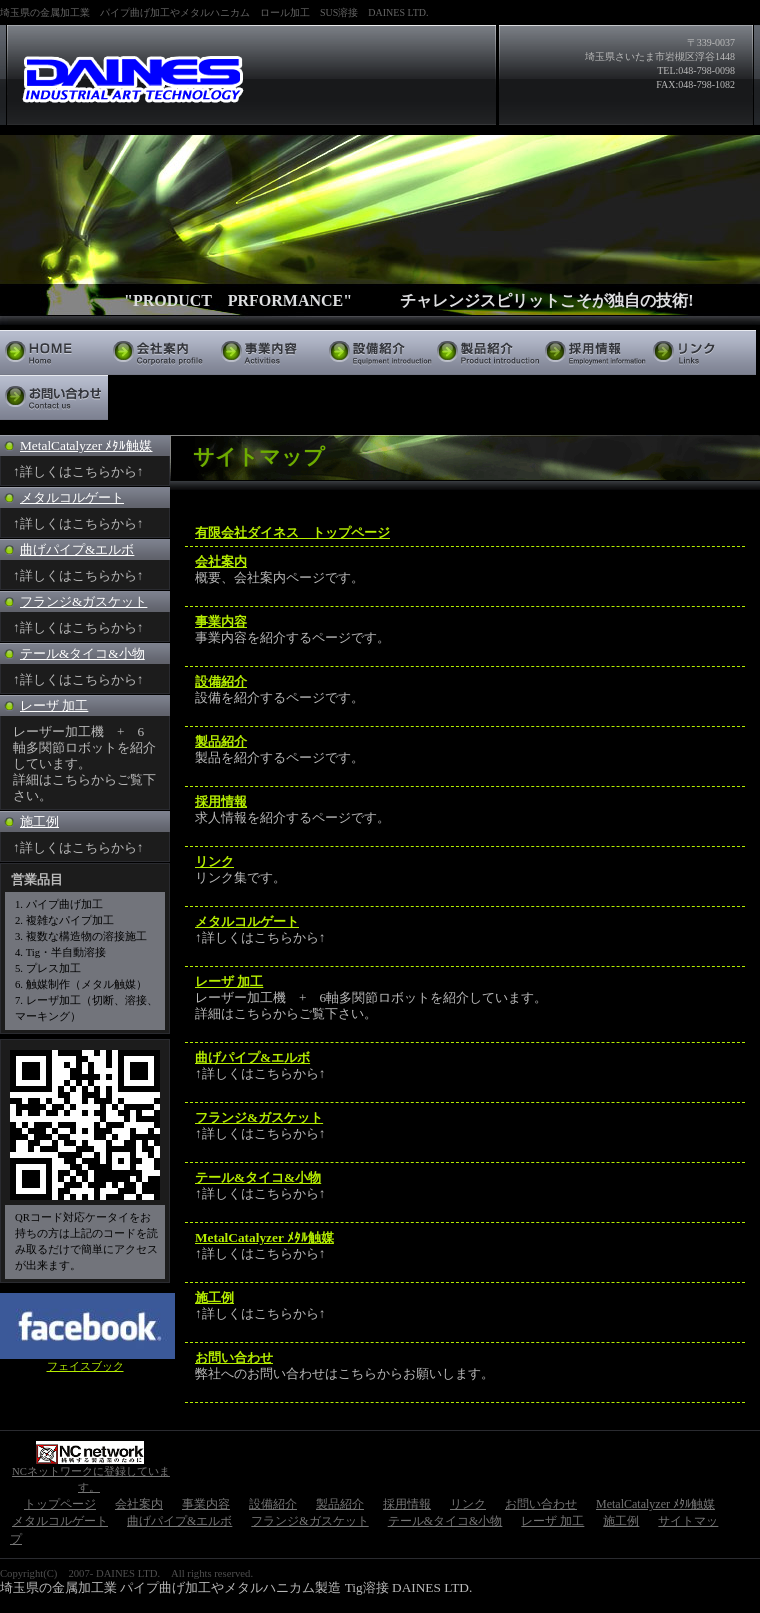 Image resolution: width=760 pixels, height=1613 pixels. What do you see at coordinates (702, 352) in the screenshot?
I see `リンク` at bounding box center [702, 352].